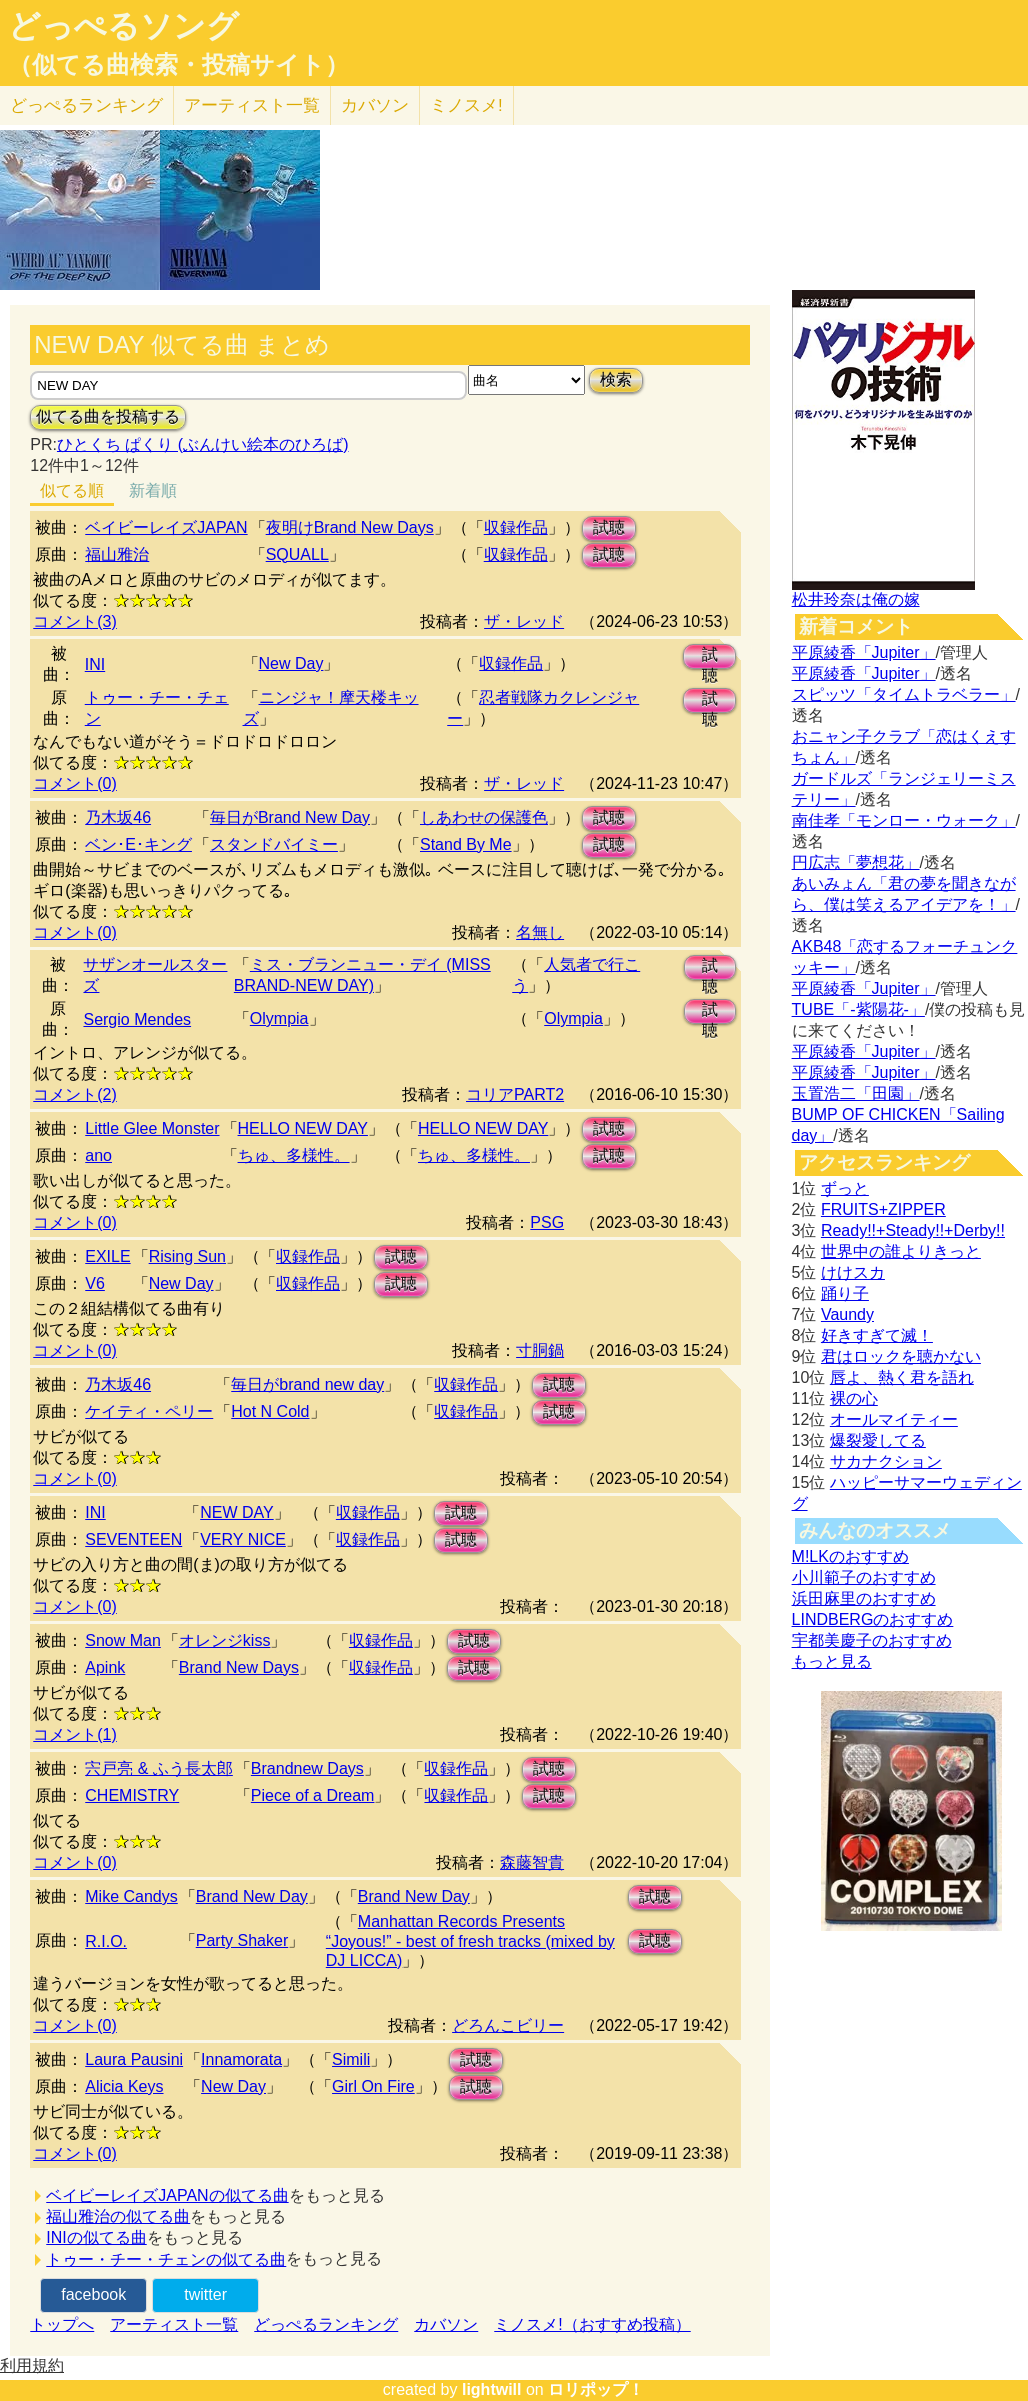  Describe the element at coordinates (864, 652) in the screenshot. I see `平原綾香「Jupiter」` at that location.